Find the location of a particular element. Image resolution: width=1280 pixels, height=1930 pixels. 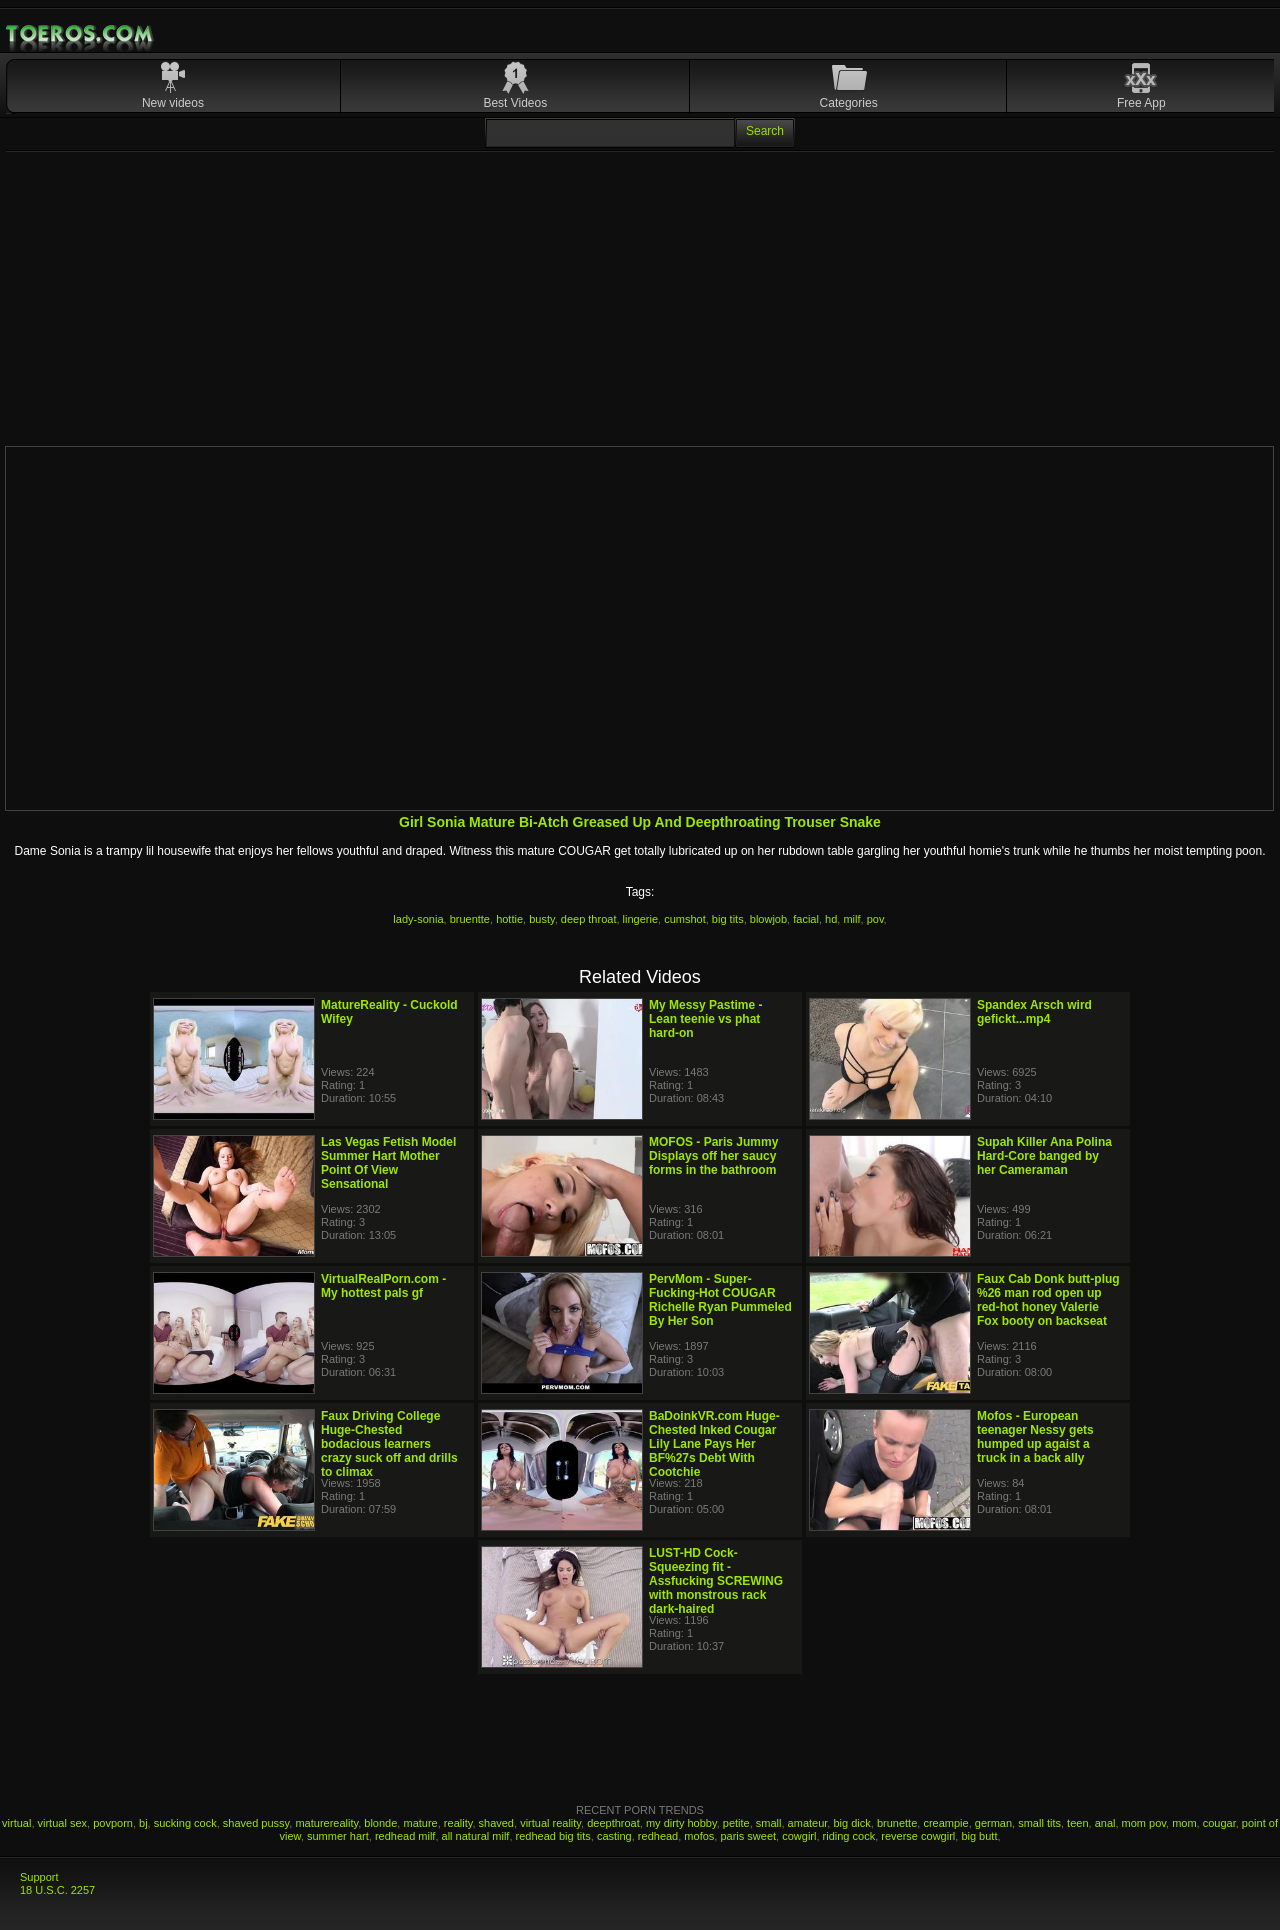

sucking cock is located at coordinates (185, 1823).